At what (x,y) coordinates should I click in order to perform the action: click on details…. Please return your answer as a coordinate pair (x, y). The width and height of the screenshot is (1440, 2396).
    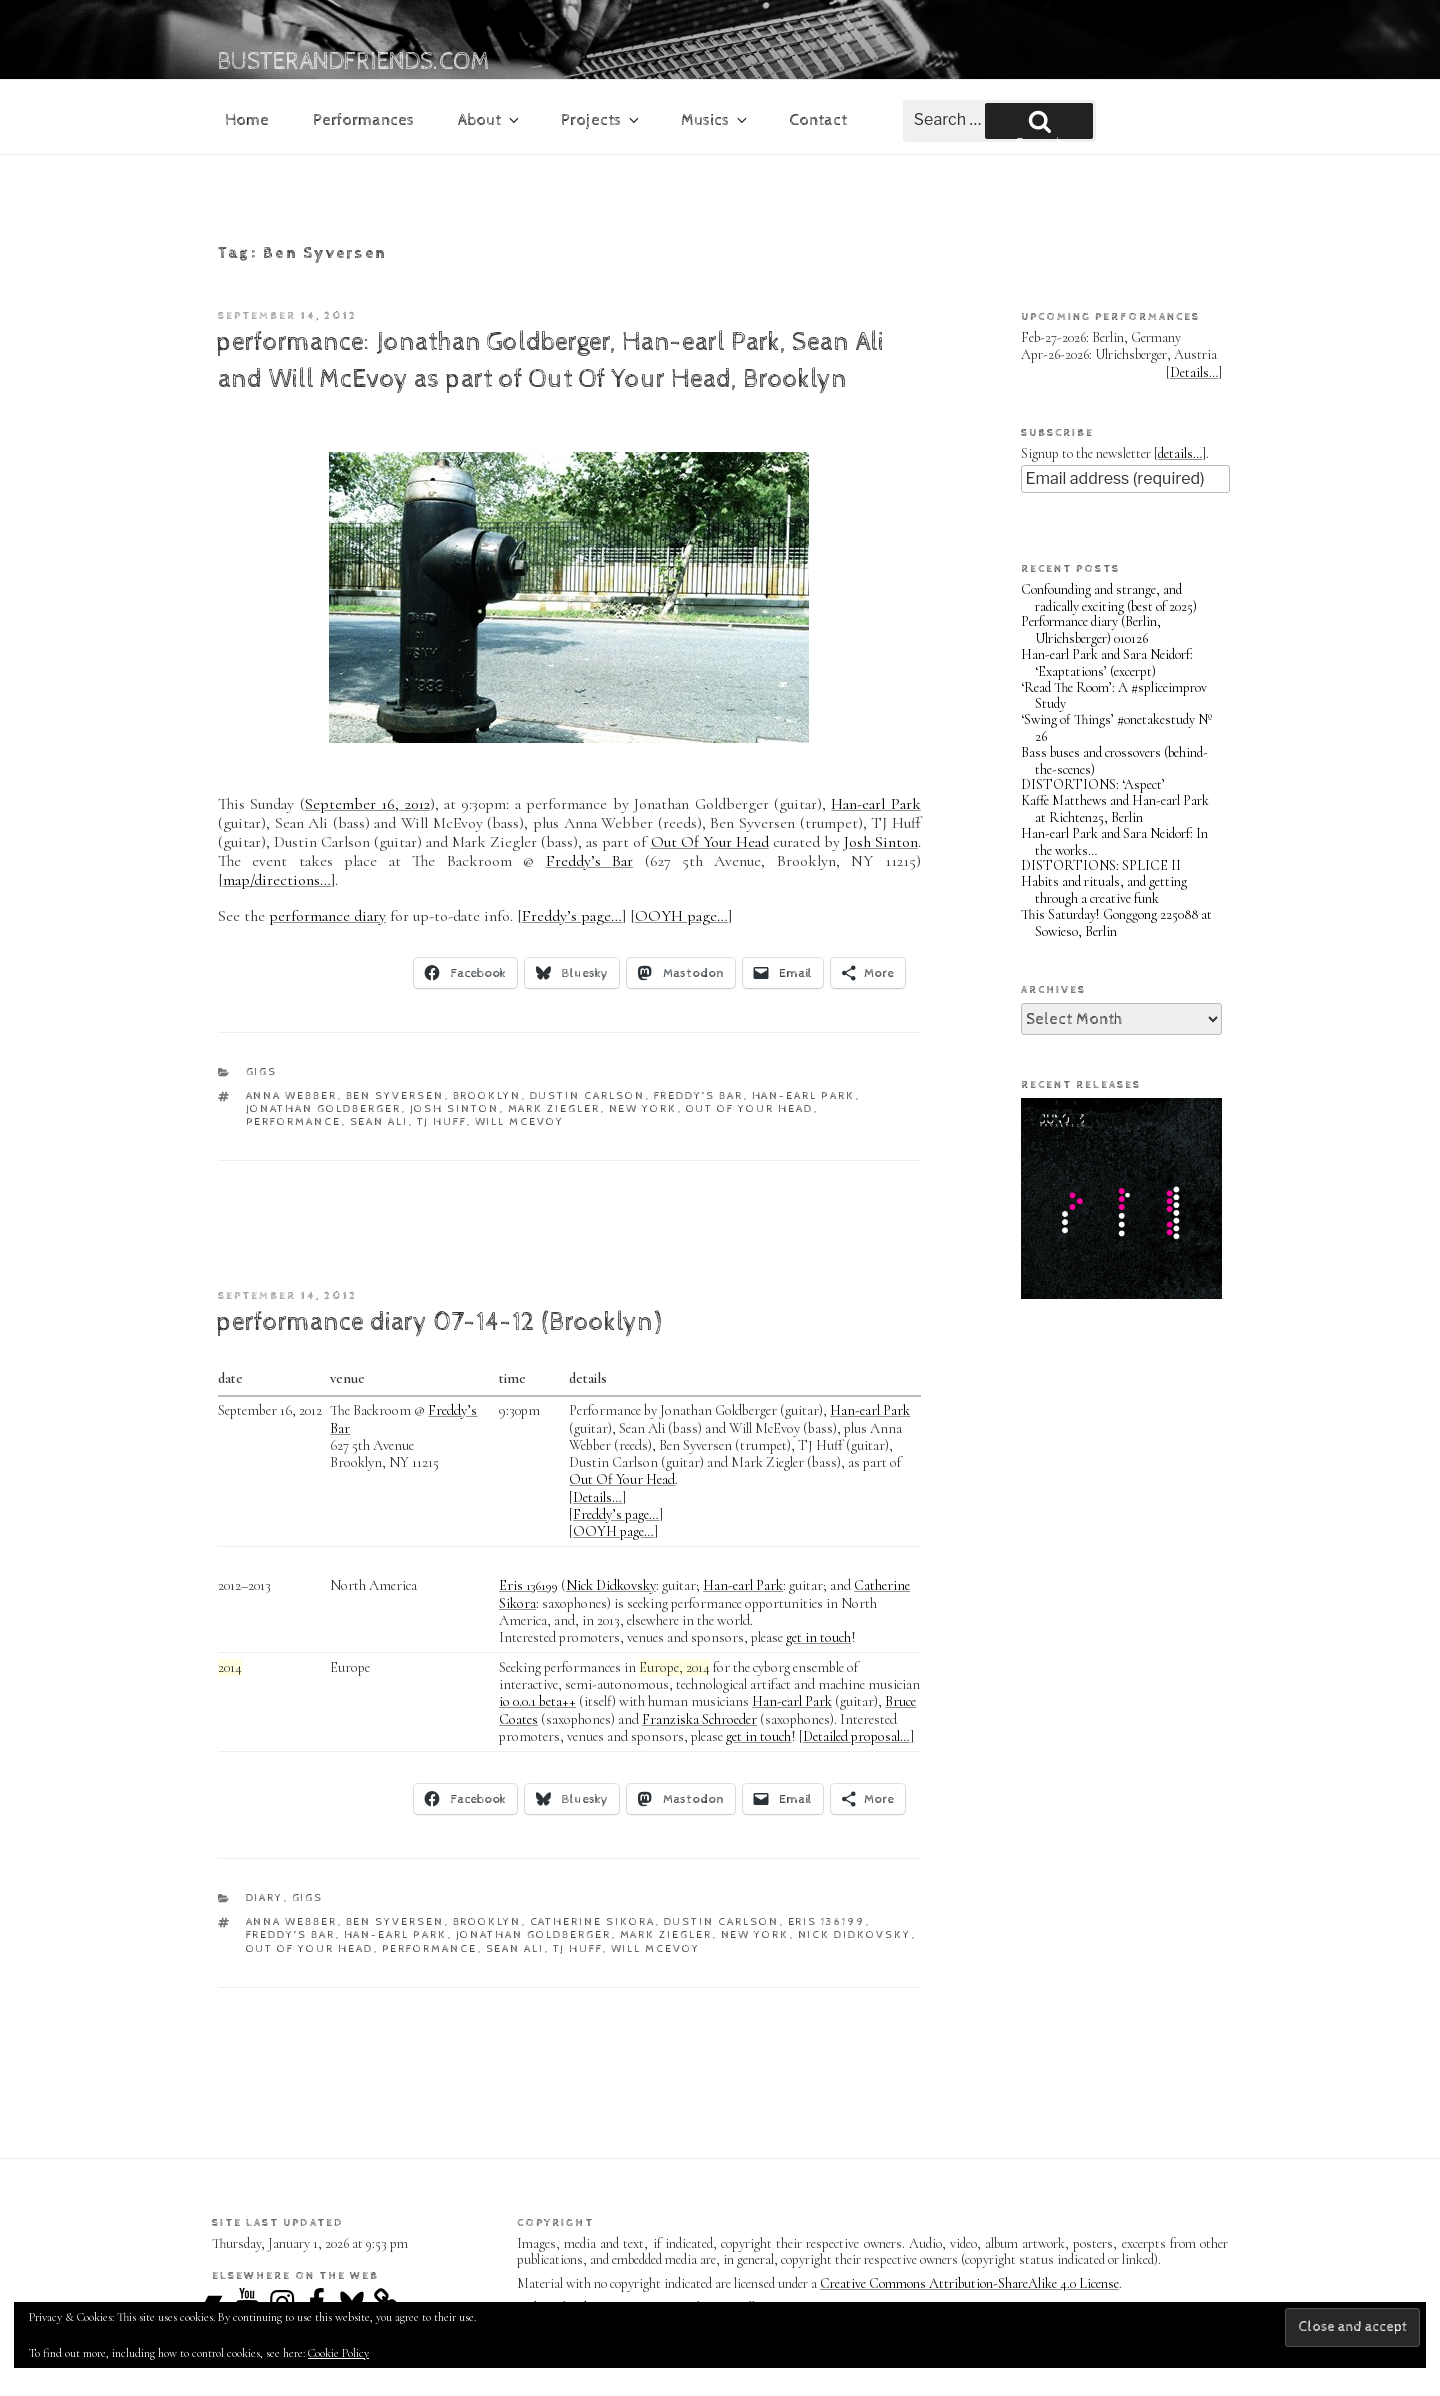
    Looking at the image, I should click on (1180, 453).